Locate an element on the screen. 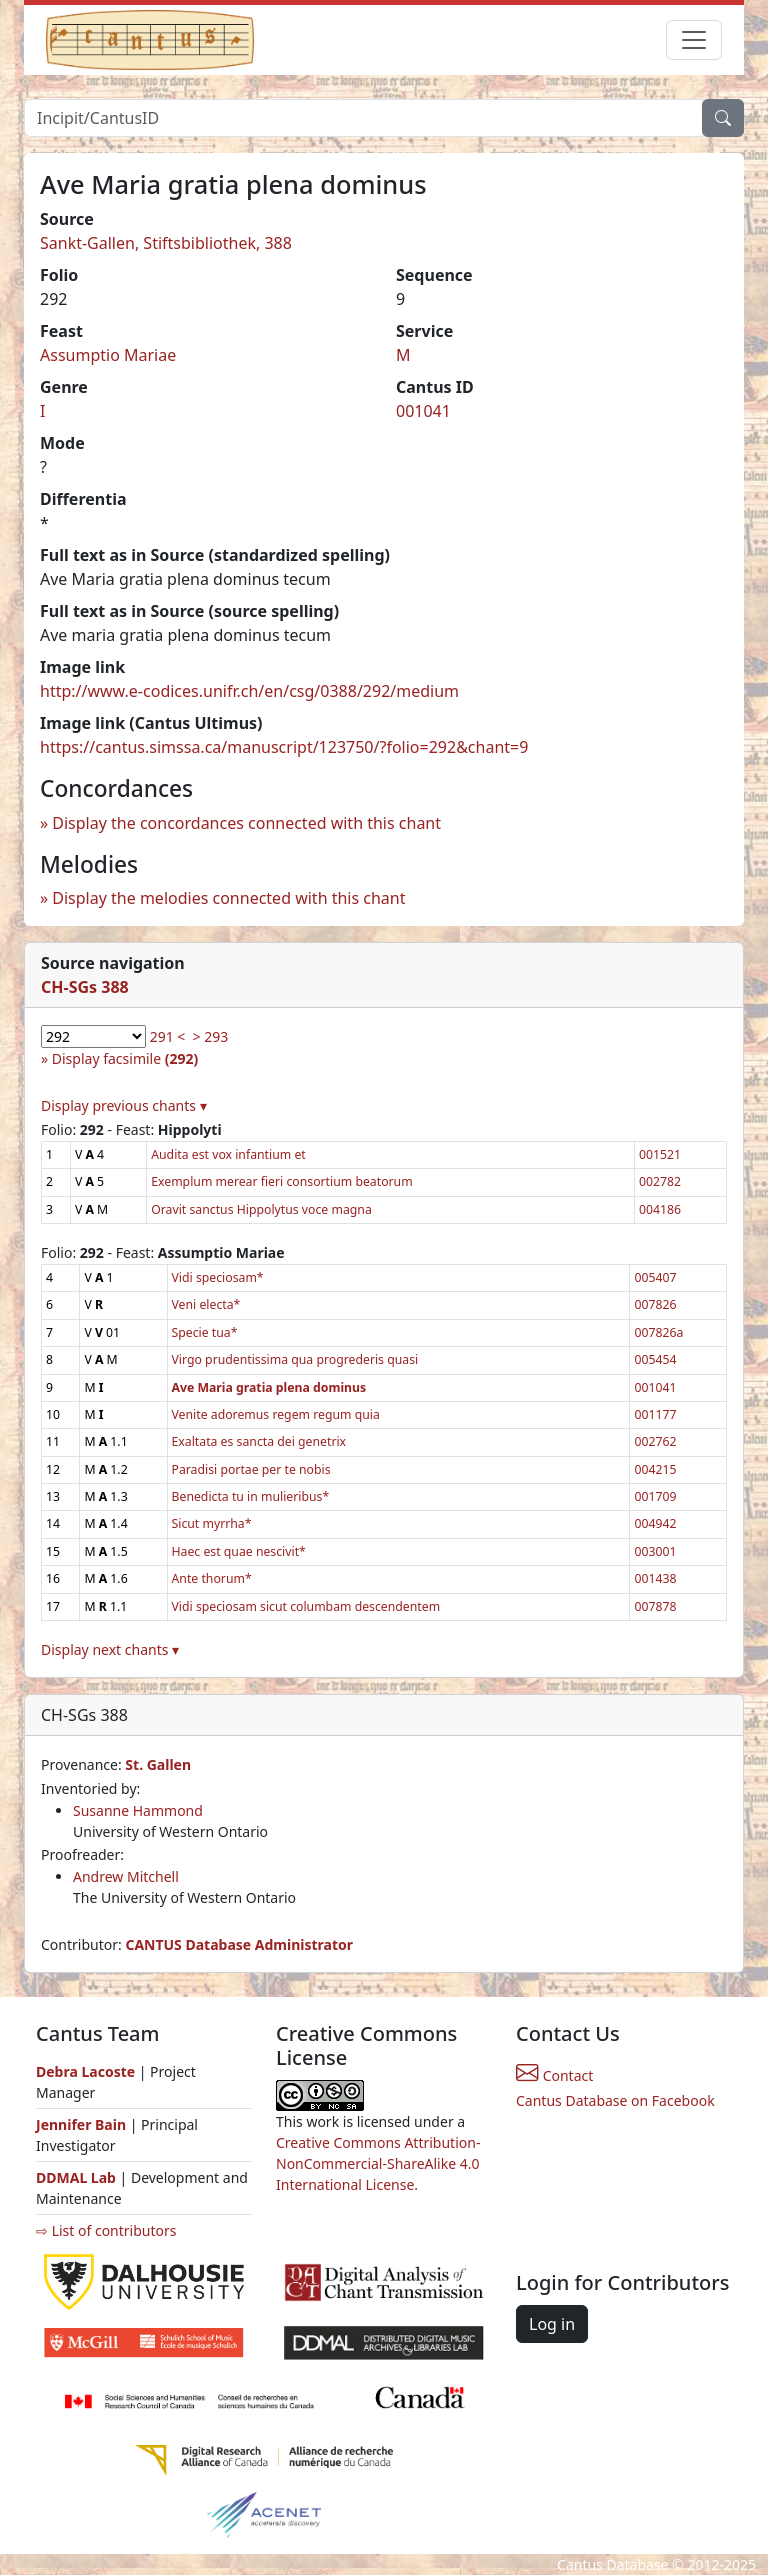  Oravit sanctus Hippolytus voce magna is located at coordinates (261, 1209).